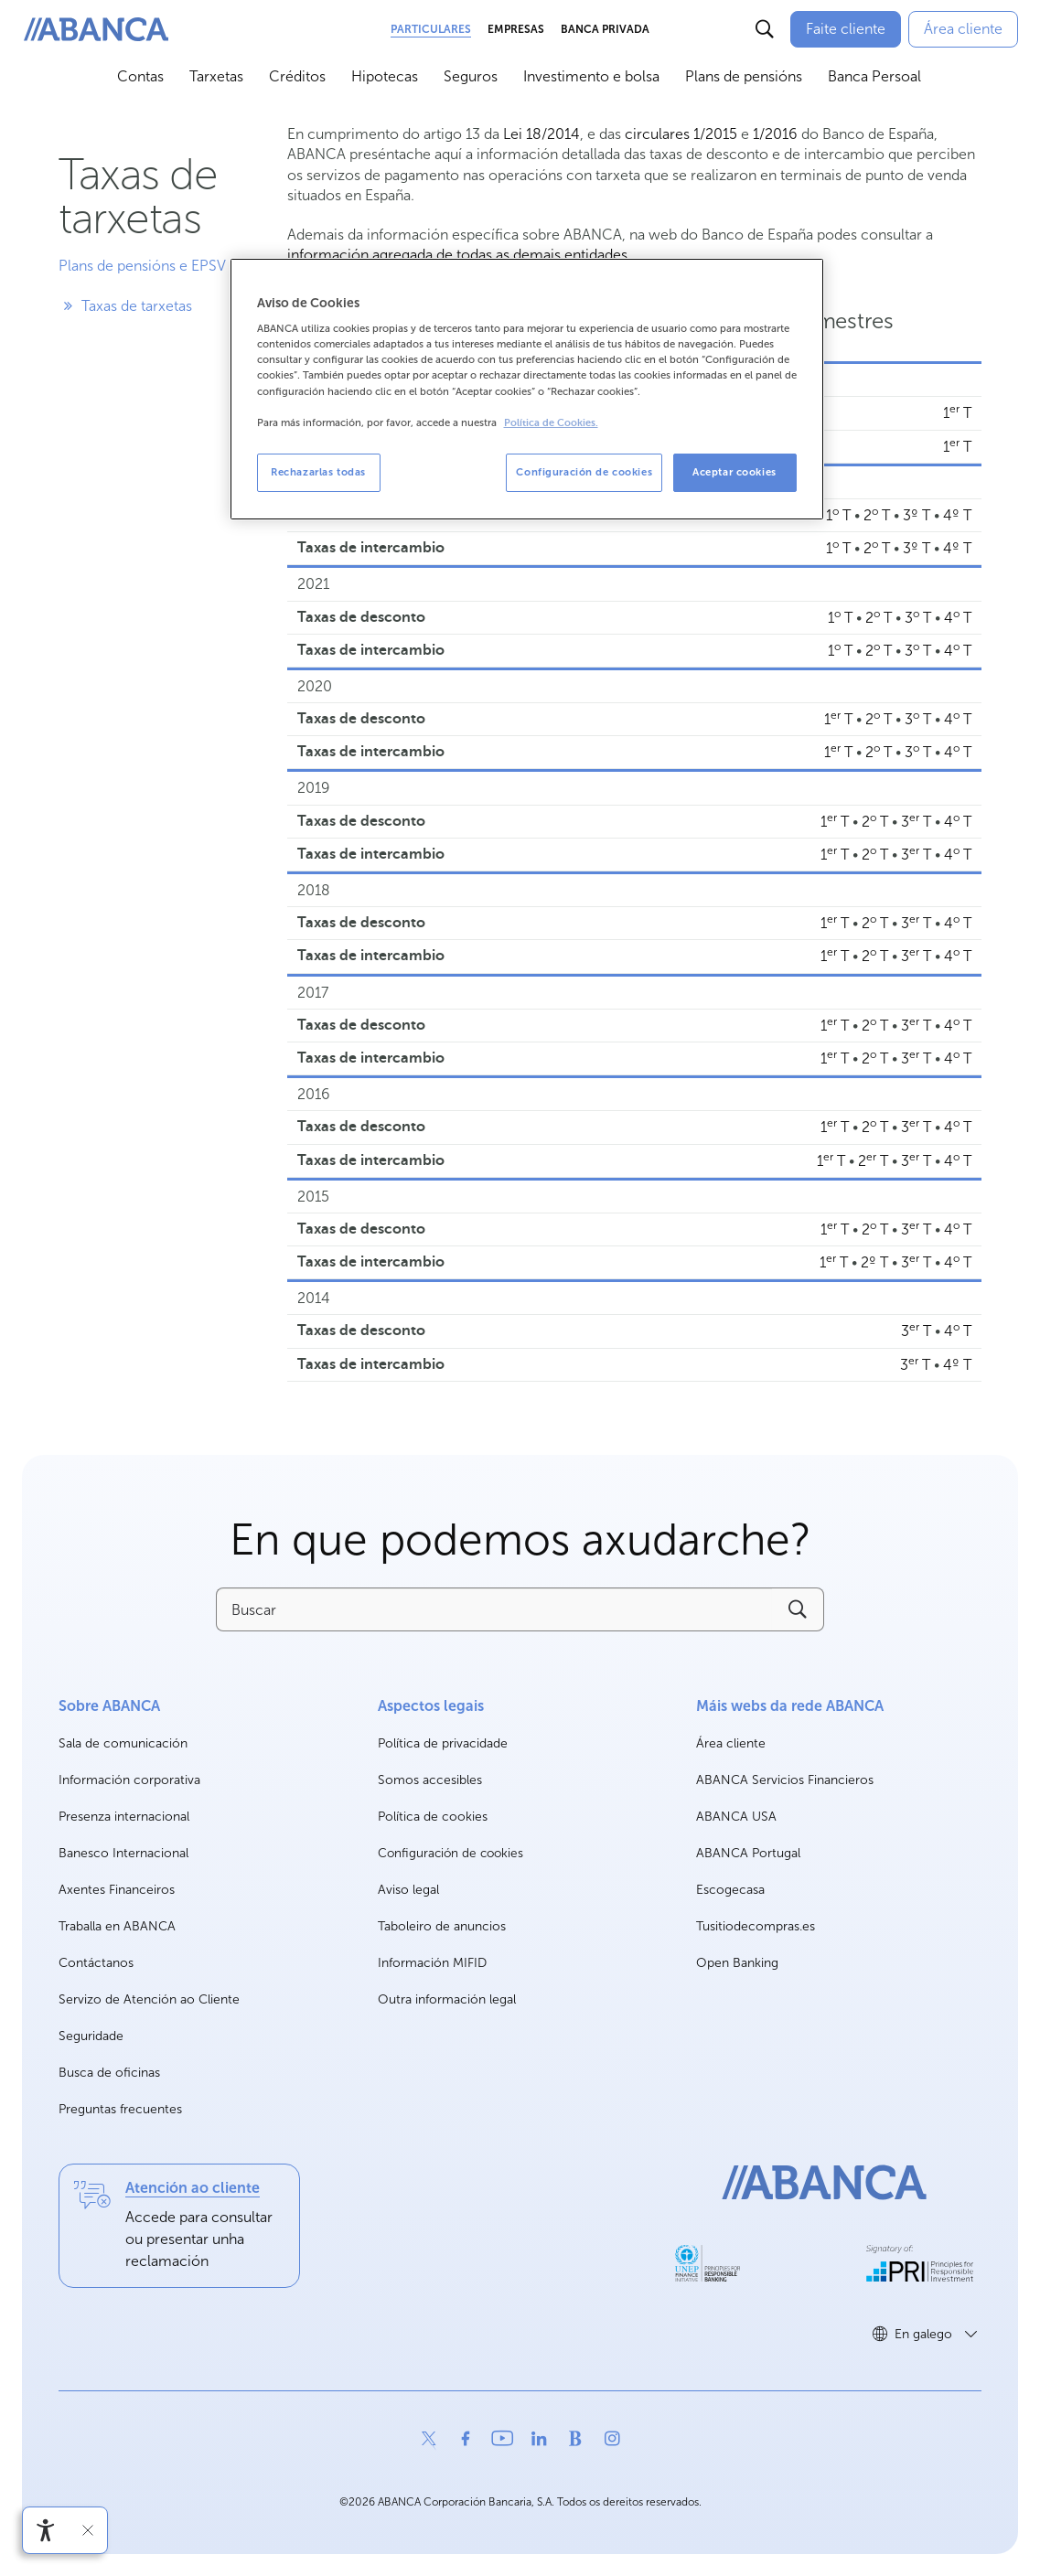  I want to click on circulares 1/2015, so click(681, 134).